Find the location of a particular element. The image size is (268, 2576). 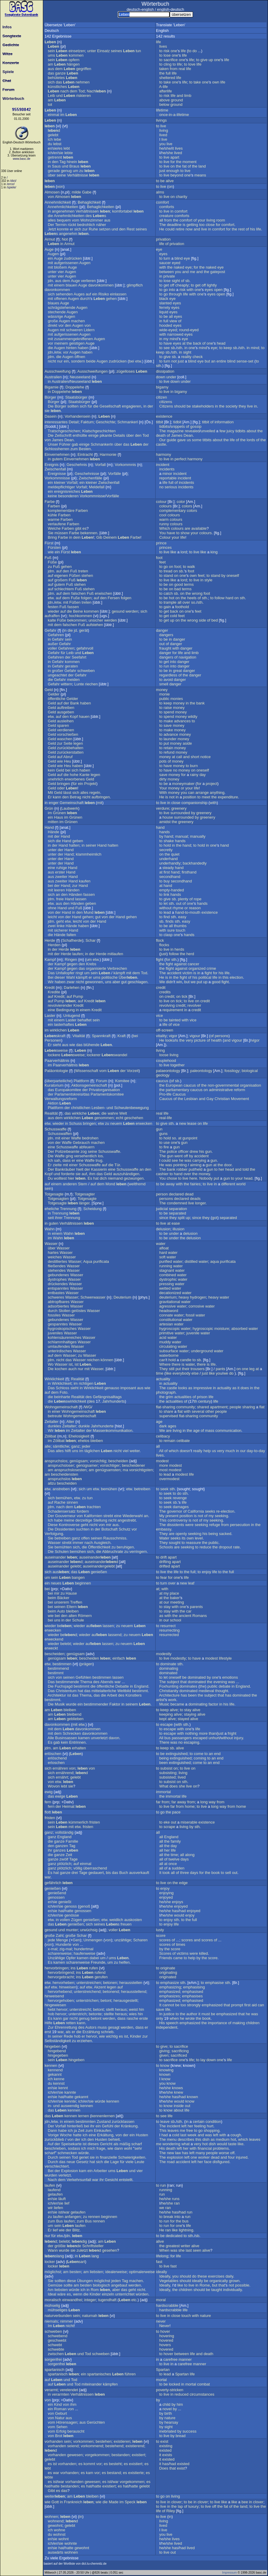

vorsichtiger is located at coordinates (109, 1465).